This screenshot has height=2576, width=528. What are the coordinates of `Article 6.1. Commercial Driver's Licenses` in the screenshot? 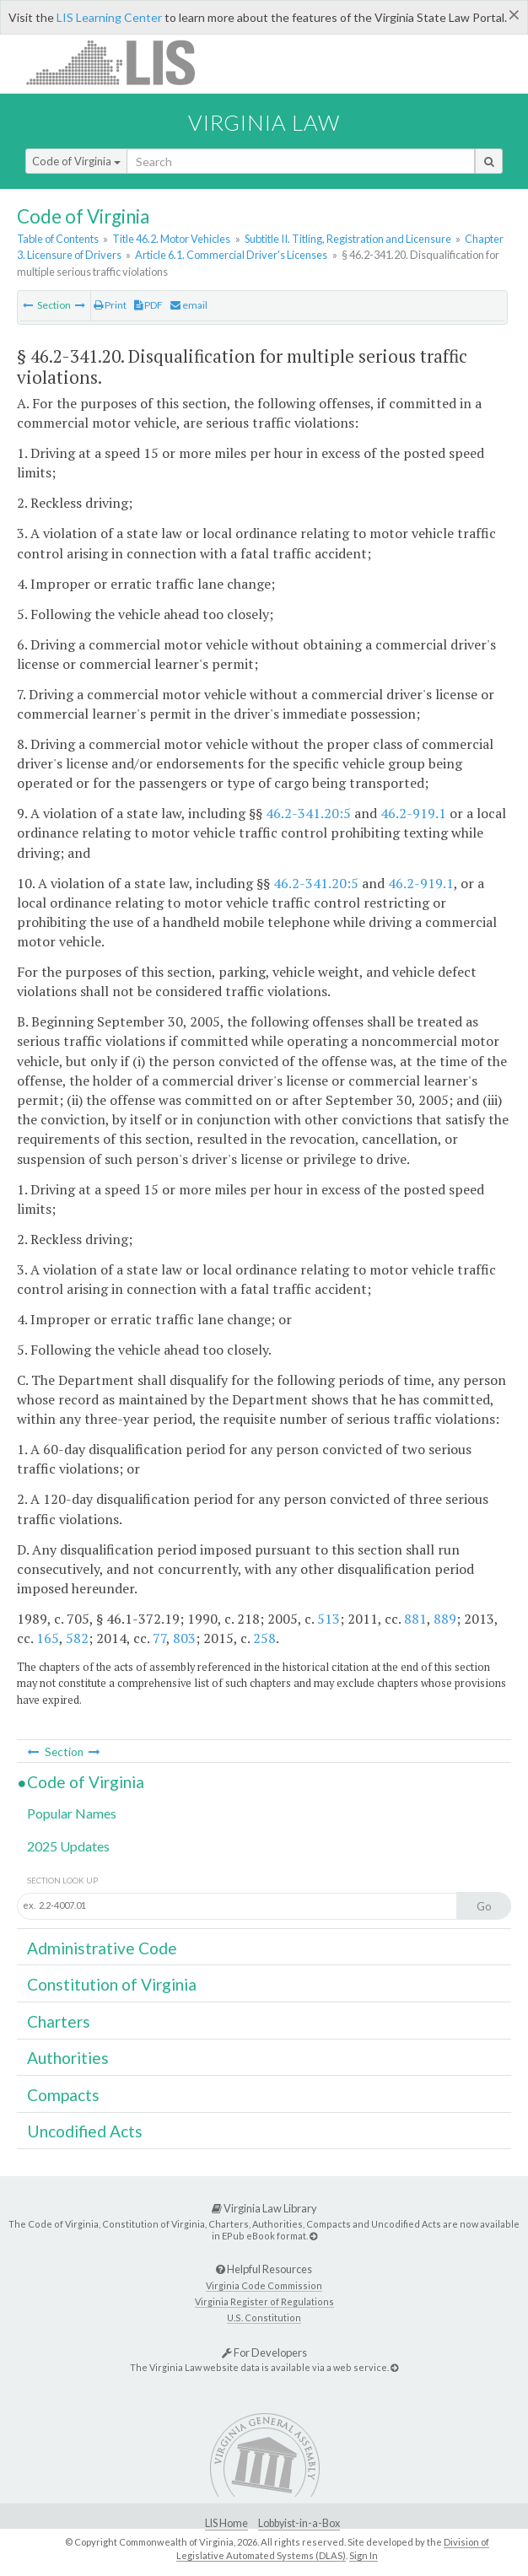 It's located at (231, 254).